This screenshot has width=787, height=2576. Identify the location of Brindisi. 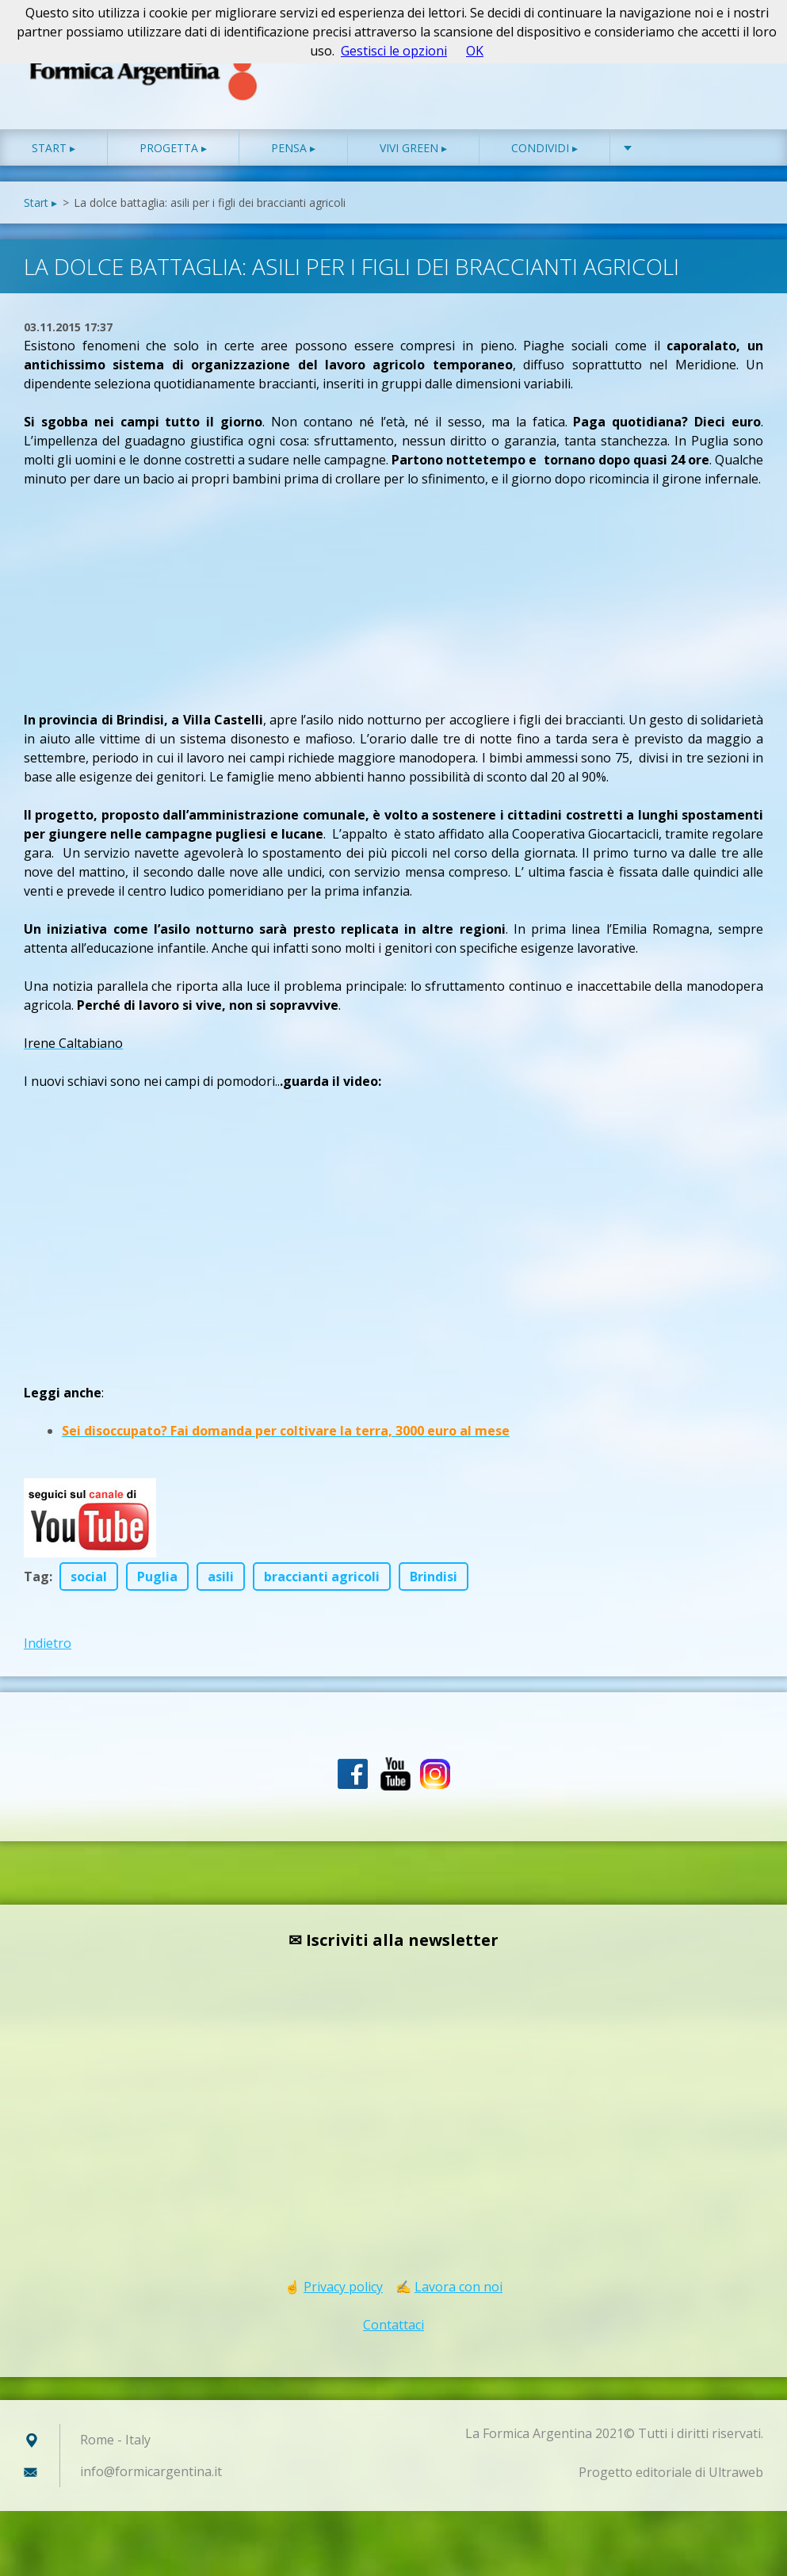
(433, 1587).